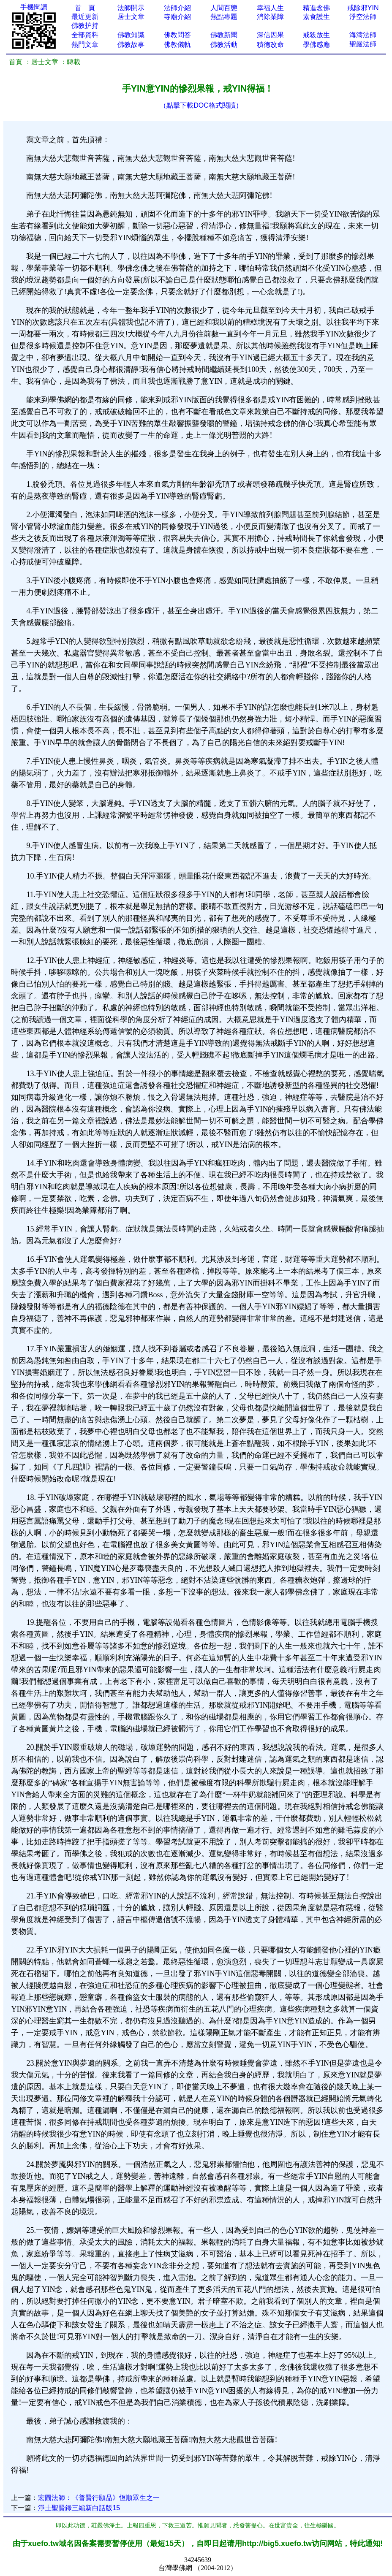 This screenshot has height=2576, width=392. What do you see at coordinates (316, 16) in the screenshot?
I see `素食護生` at bounding box center [316, 16].